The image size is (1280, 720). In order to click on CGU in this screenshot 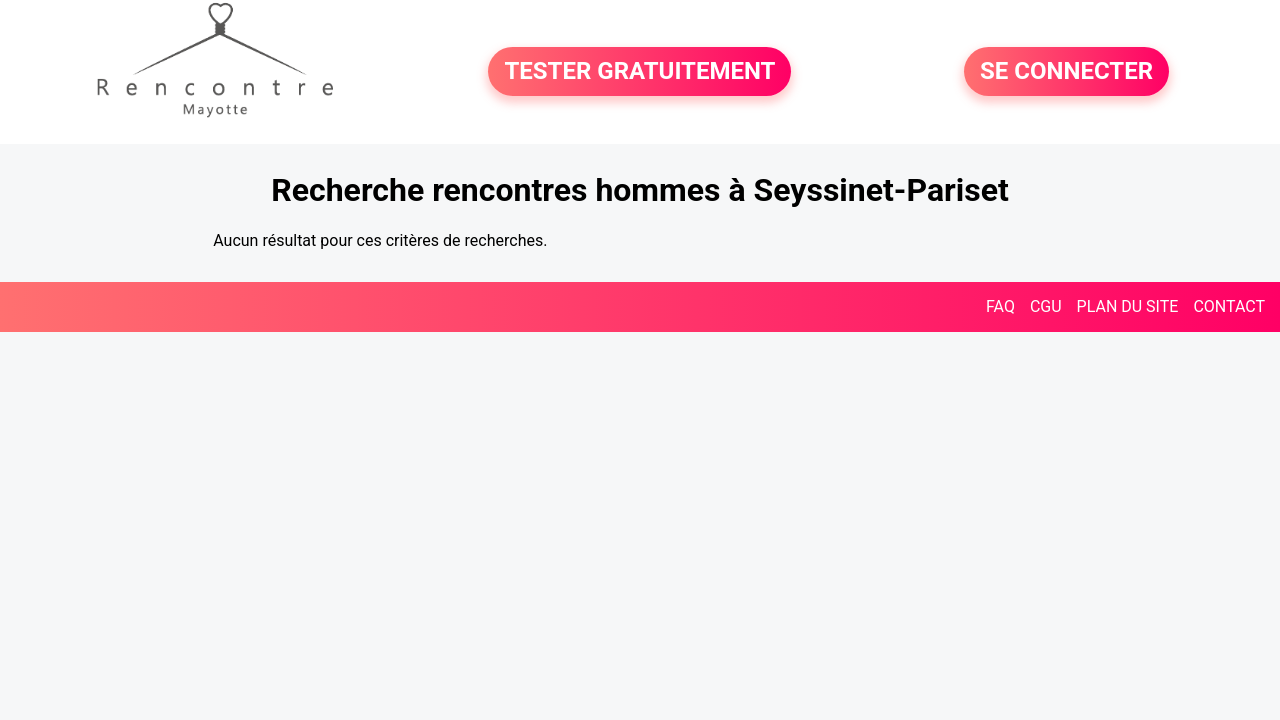, I will do `click(1046, 306)`.